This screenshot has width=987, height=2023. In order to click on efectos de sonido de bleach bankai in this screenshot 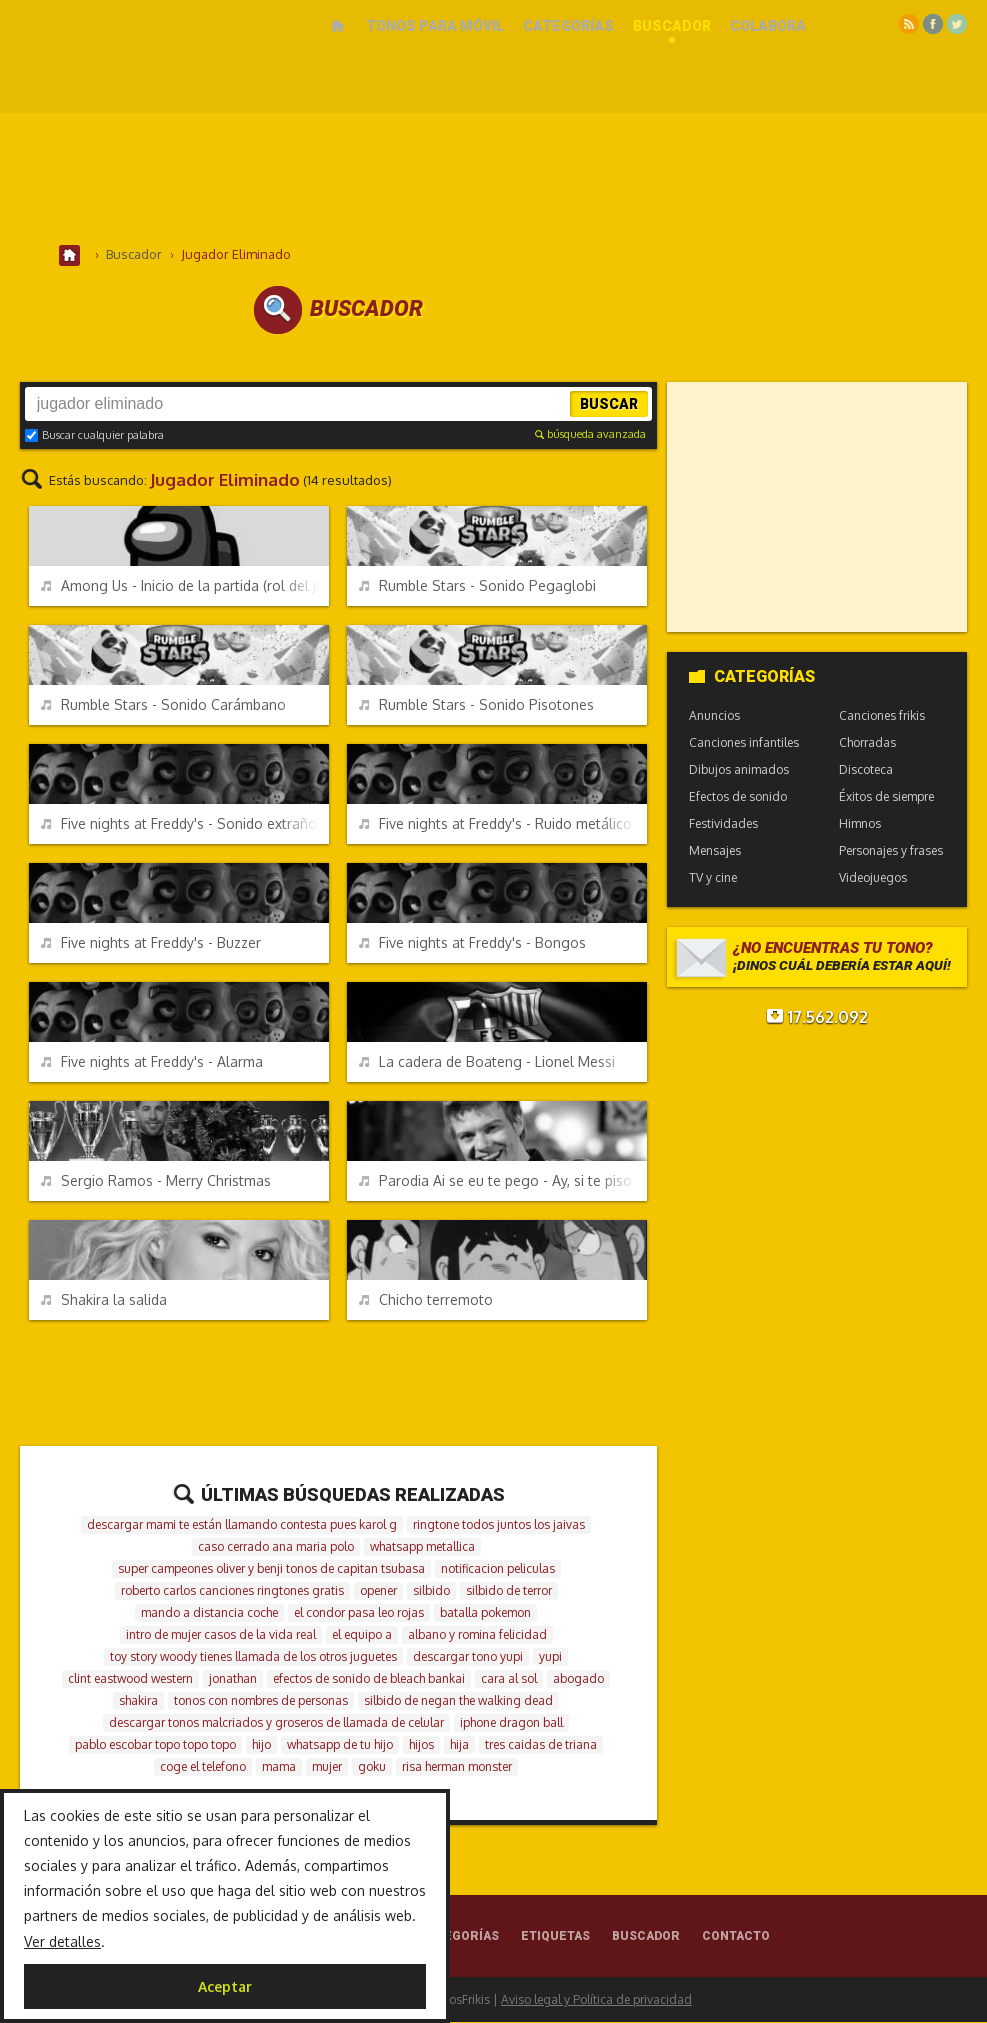, I will do `click(369, 1679)`.